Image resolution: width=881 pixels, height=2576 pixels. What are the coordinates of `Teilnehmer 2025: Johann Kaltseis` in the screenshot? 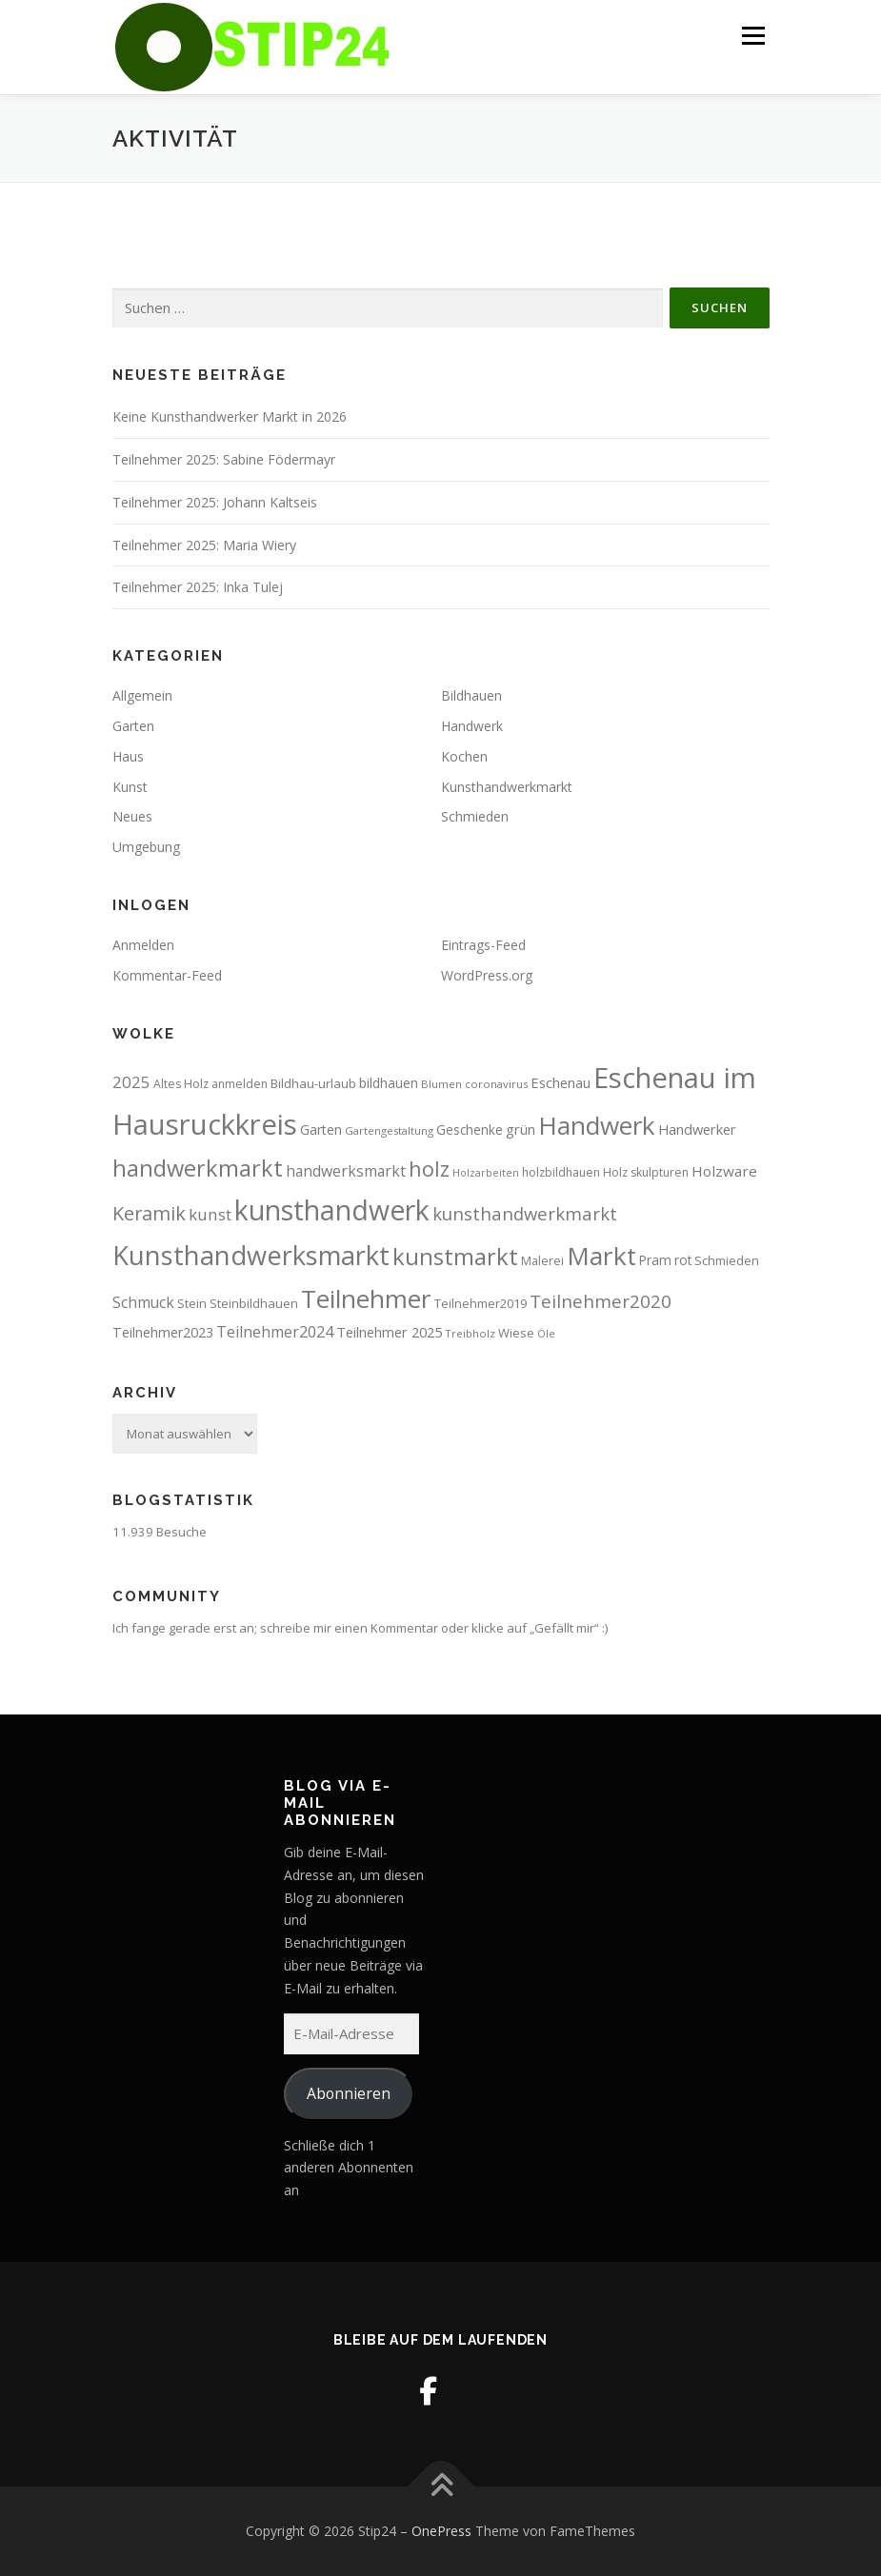 It's located at (214, 502).